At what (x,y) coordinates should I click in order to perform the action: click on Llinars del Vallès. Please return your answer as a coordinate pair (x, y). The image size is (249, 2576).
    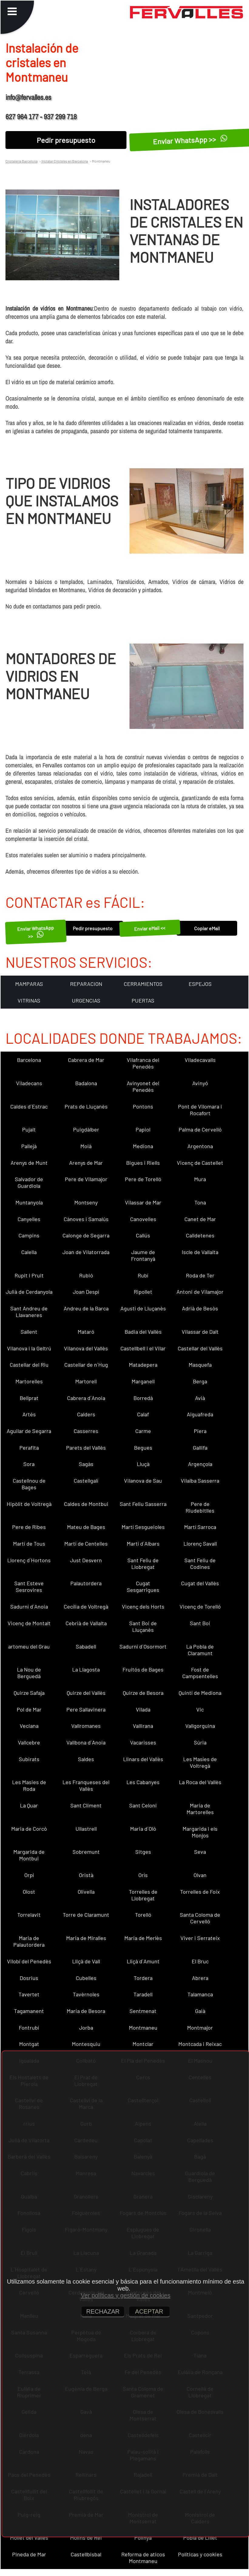
    Looking at the image, I should click on (143, 1759).